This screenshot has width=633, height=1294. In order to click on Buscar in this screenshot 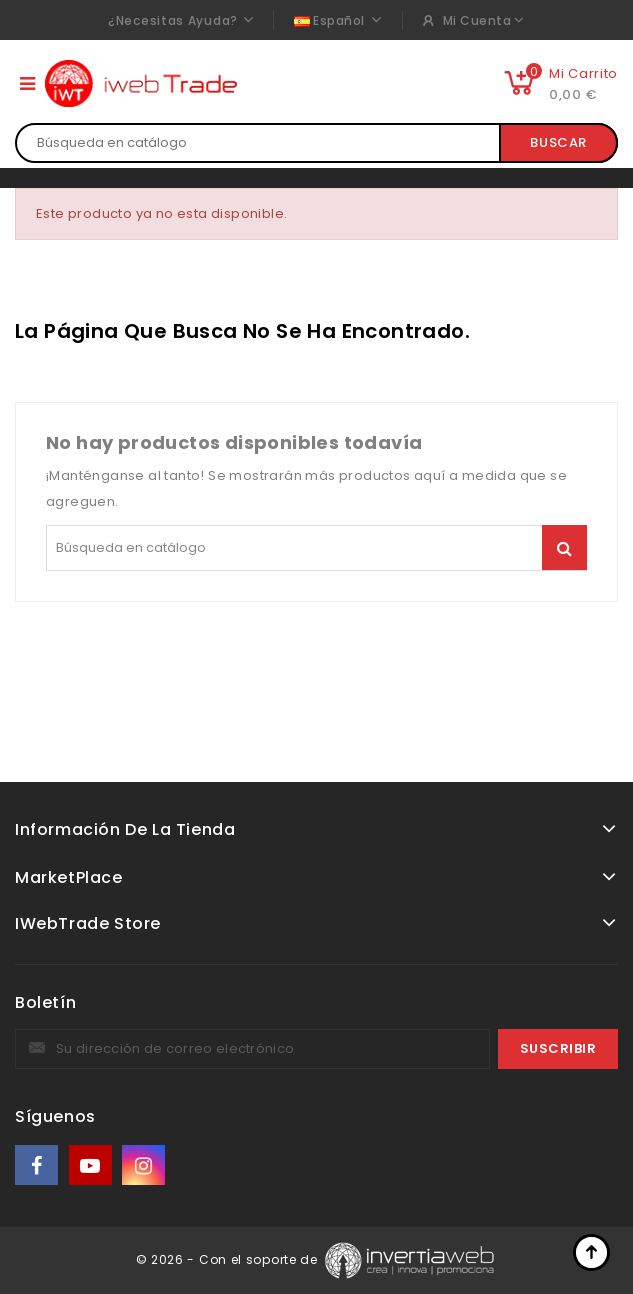, I will do `click(558, 142)`.